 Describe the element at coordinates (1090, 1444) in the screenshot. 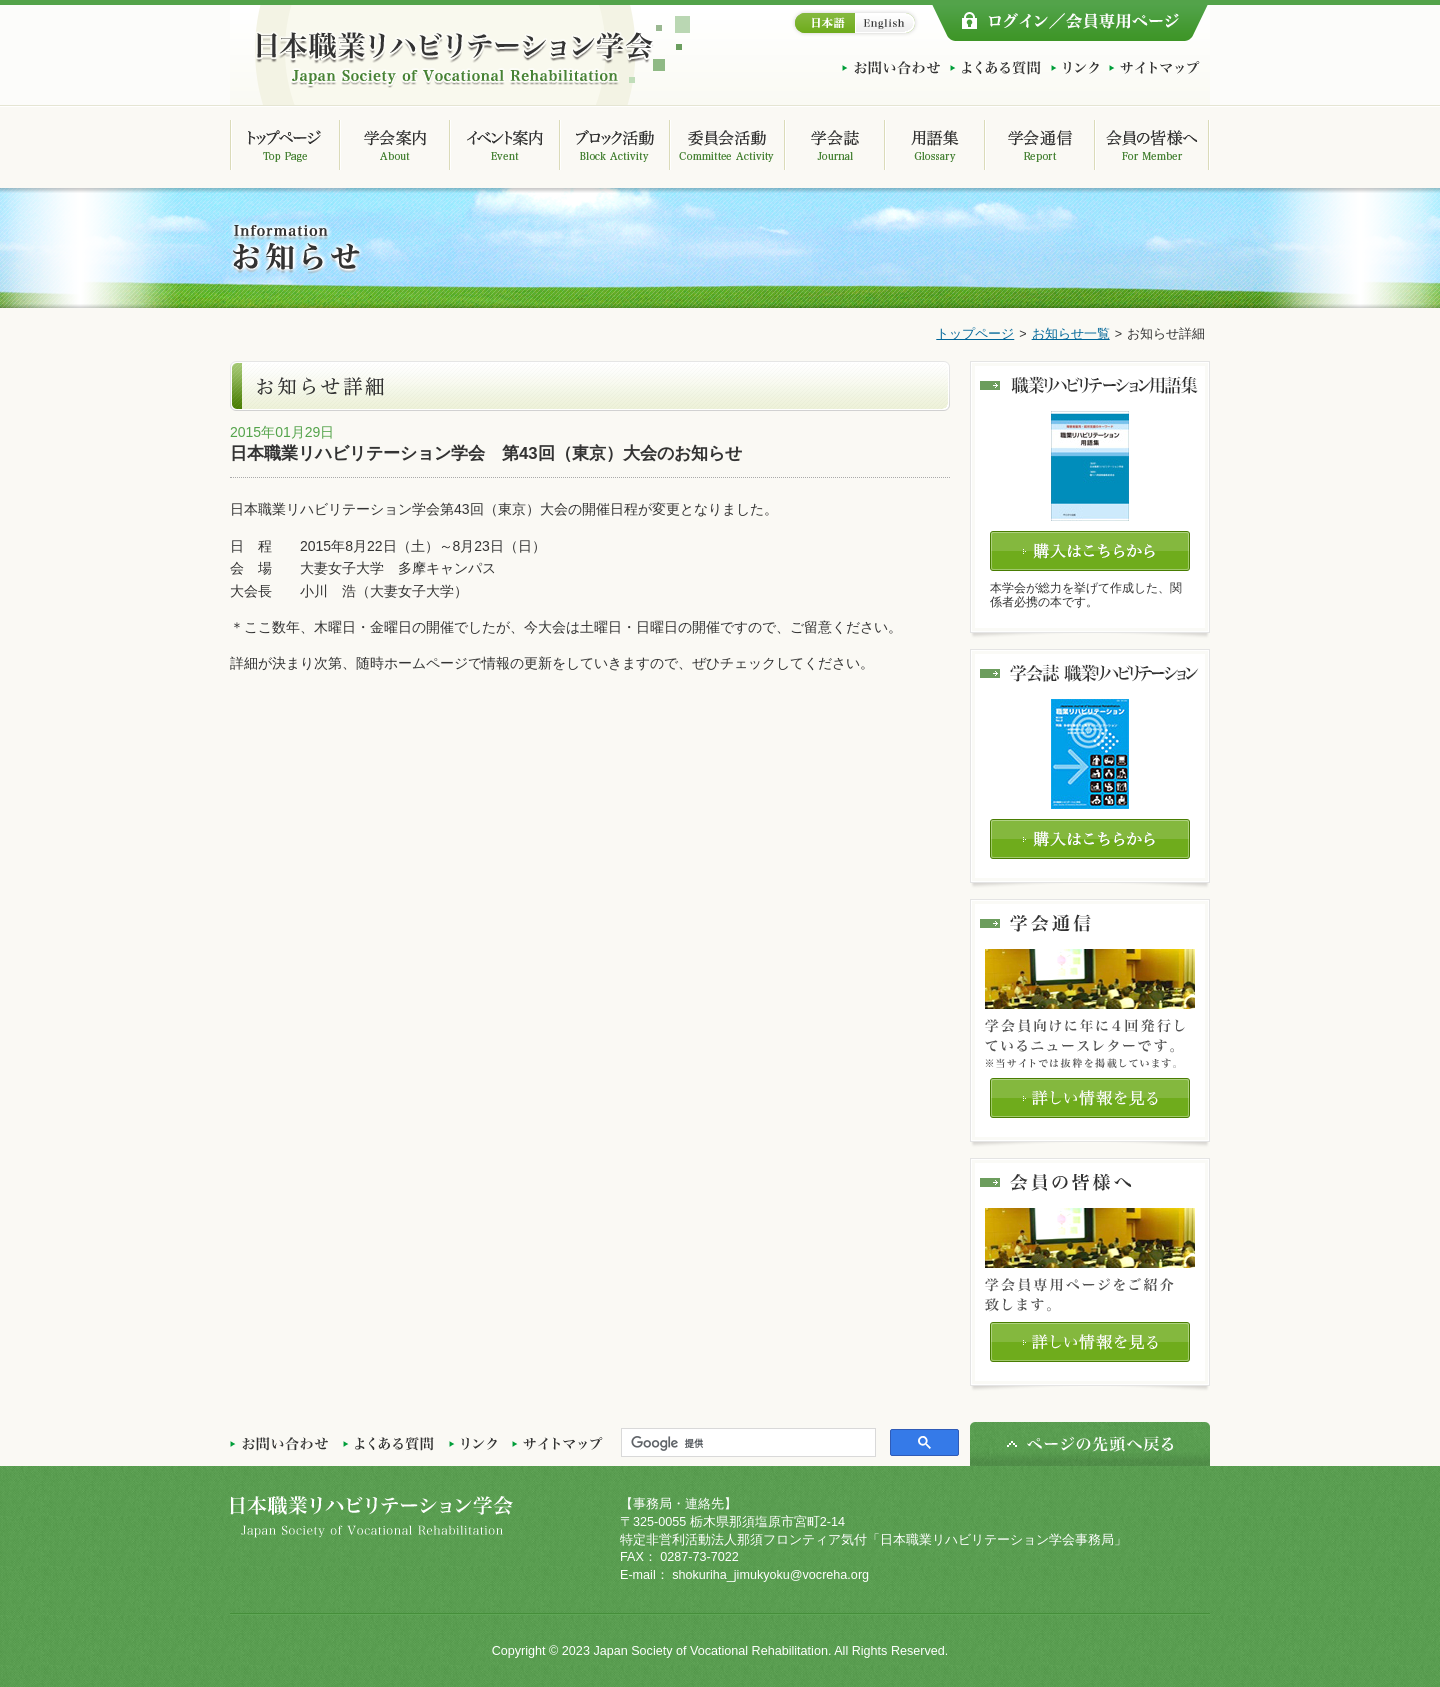

I see `ページの先頭` at that location.